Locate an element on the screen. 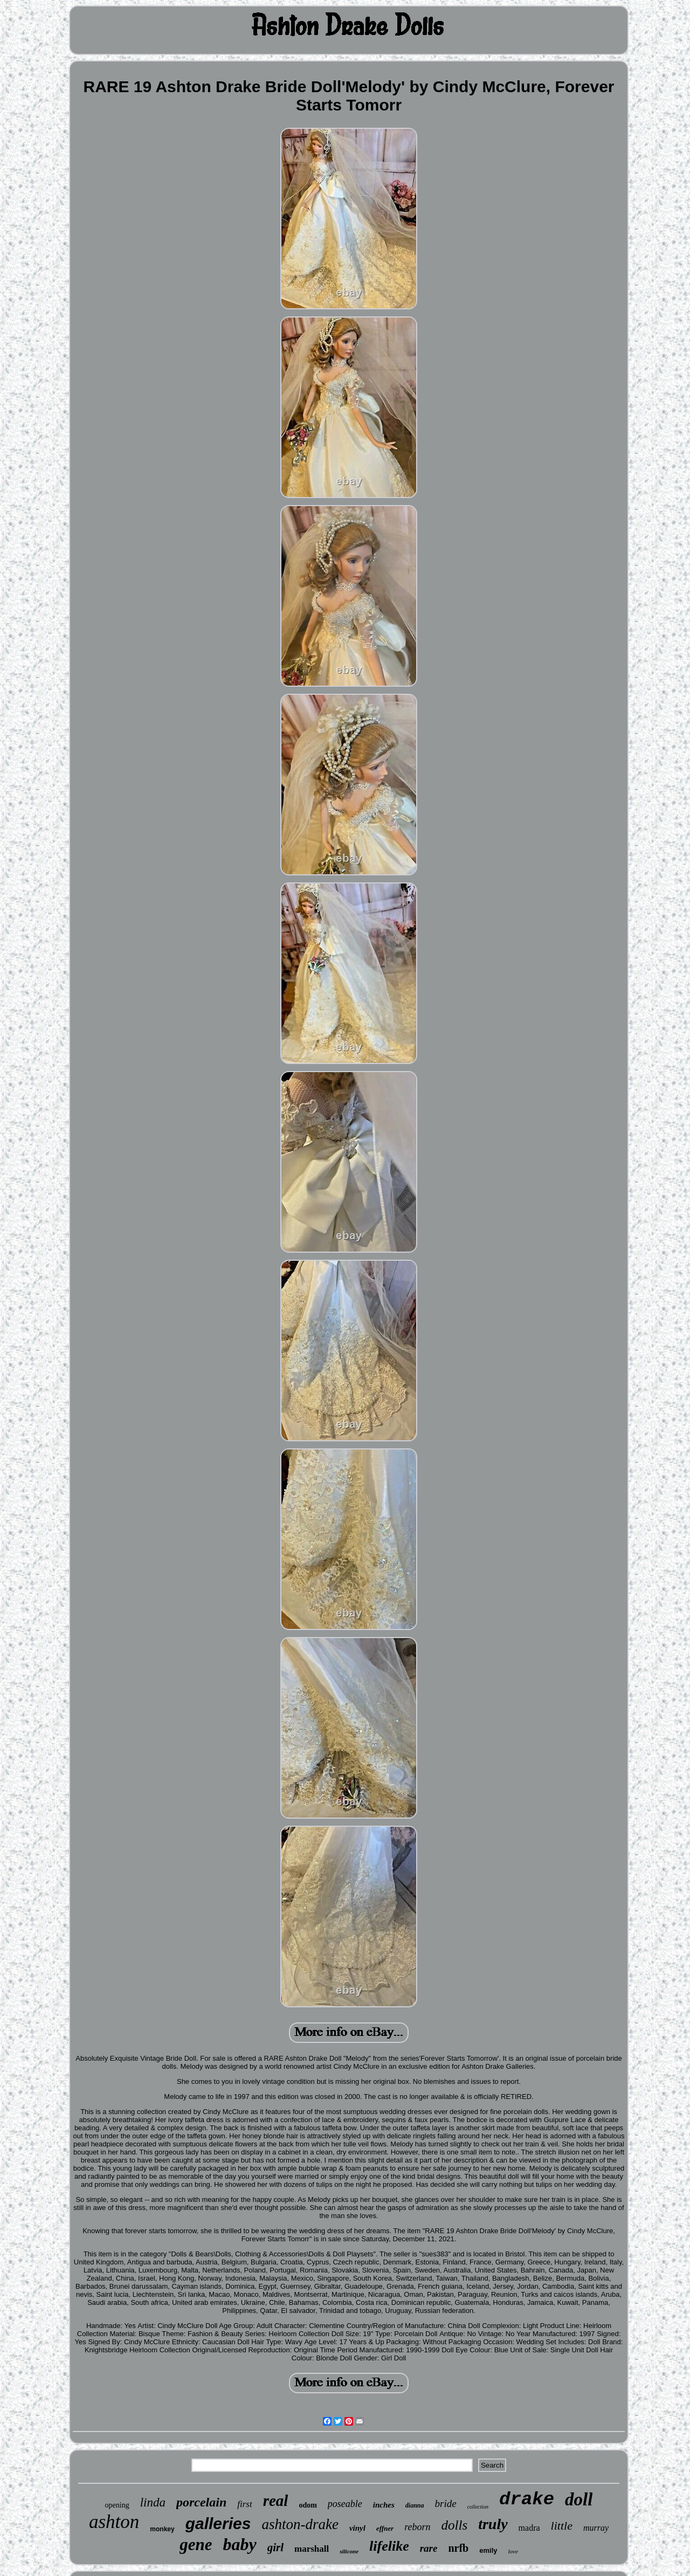 This screenshot has height=2576, width=690. collection is located at coordinates (477, 2507).